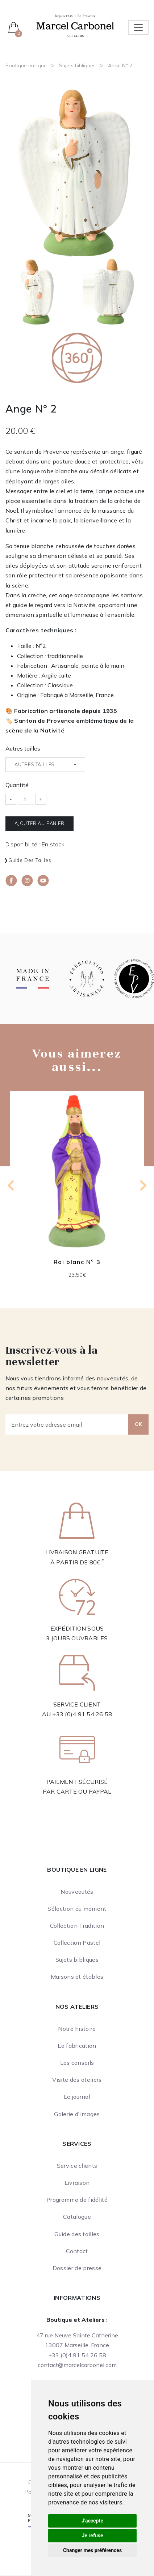 Image resolution: width=154 pixels, height=2576 pixels. I want to click on Sélection du moment, so click(76, 1908).